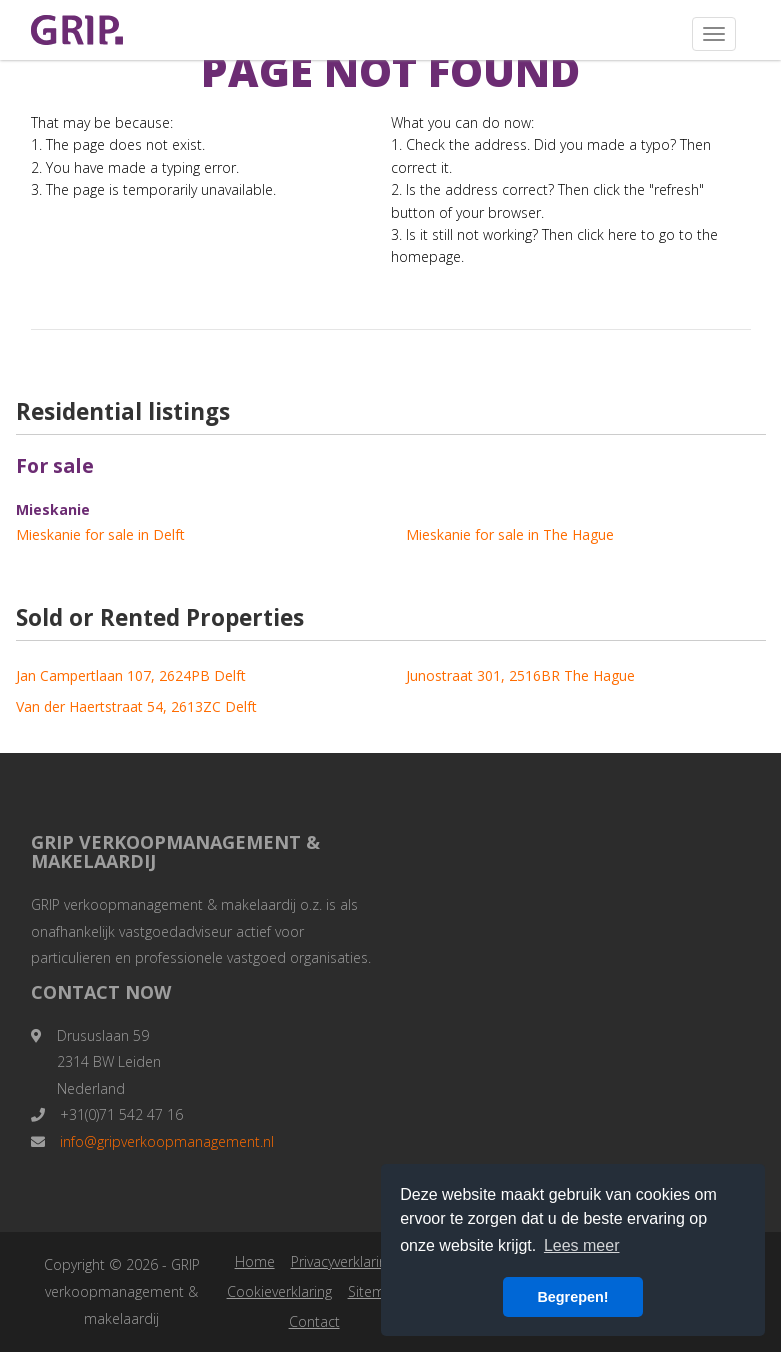 The height and width of the screenshot is (1352, 781). What do you see at coordinates (342, 1261) in the screenshot?
I see `Privacyverklaring` at bounding box center [342, 1261].